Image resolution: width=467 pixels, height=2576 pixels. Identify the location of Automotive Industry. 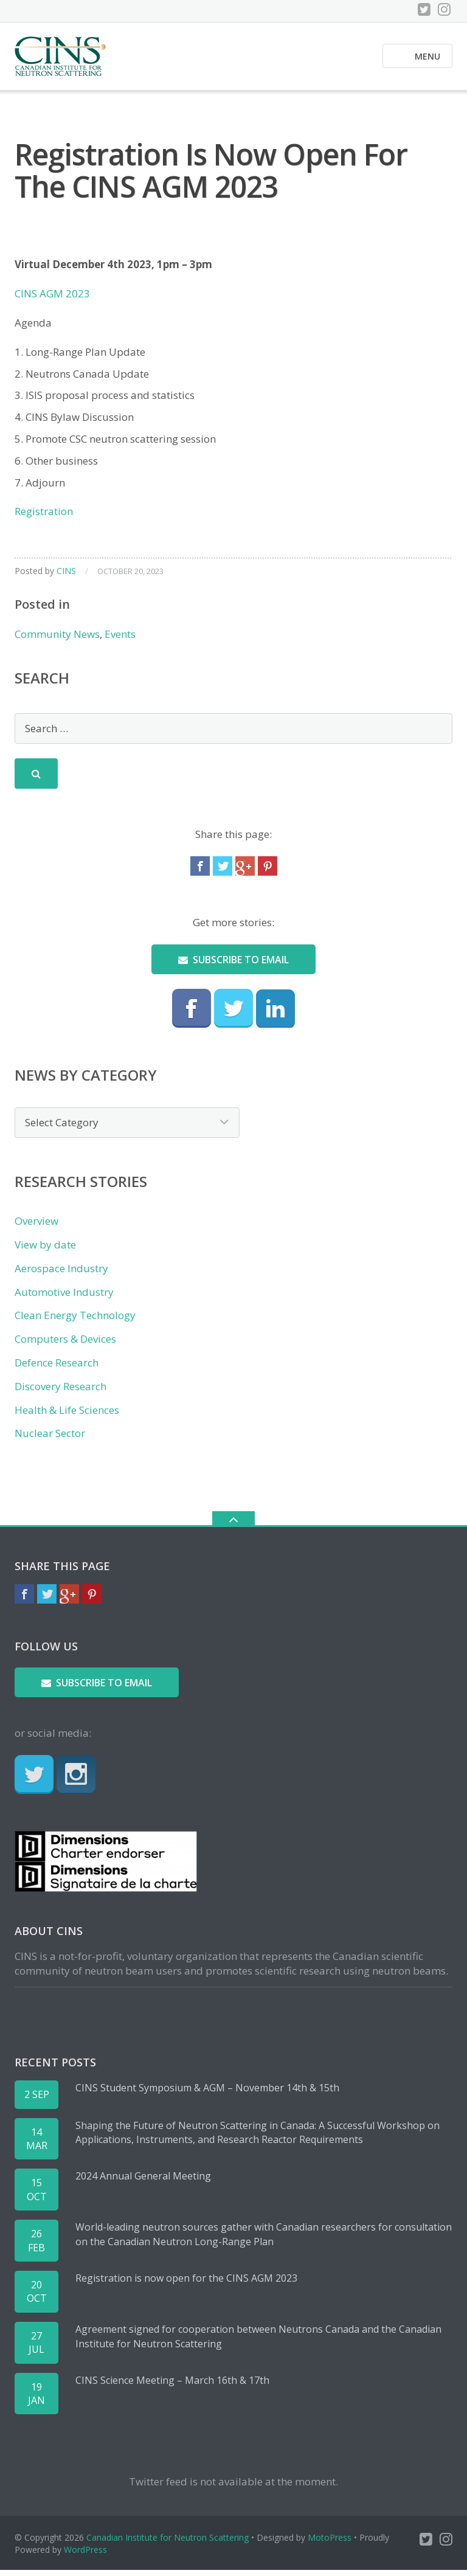
(64, 1297).